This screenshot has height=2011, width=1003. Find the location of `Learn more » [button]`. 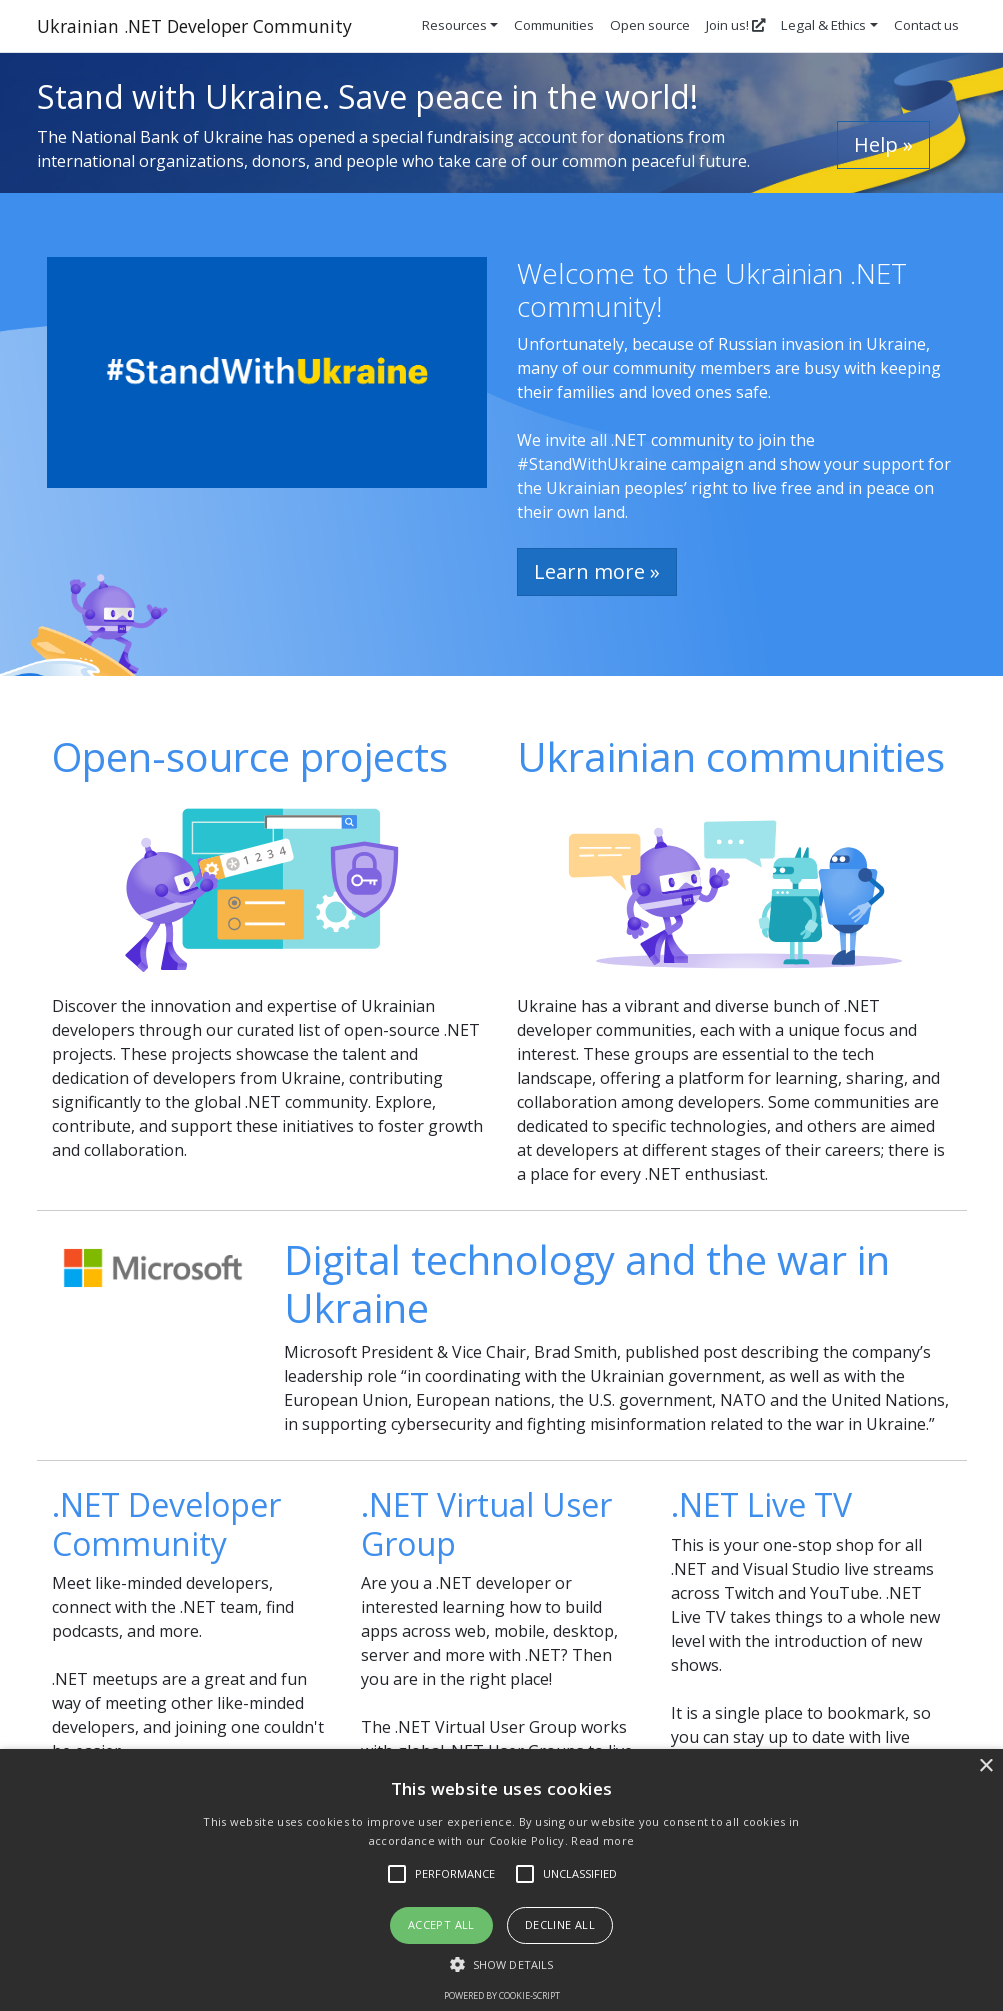

Learn more » [button] is located at coordinates (597, 571).